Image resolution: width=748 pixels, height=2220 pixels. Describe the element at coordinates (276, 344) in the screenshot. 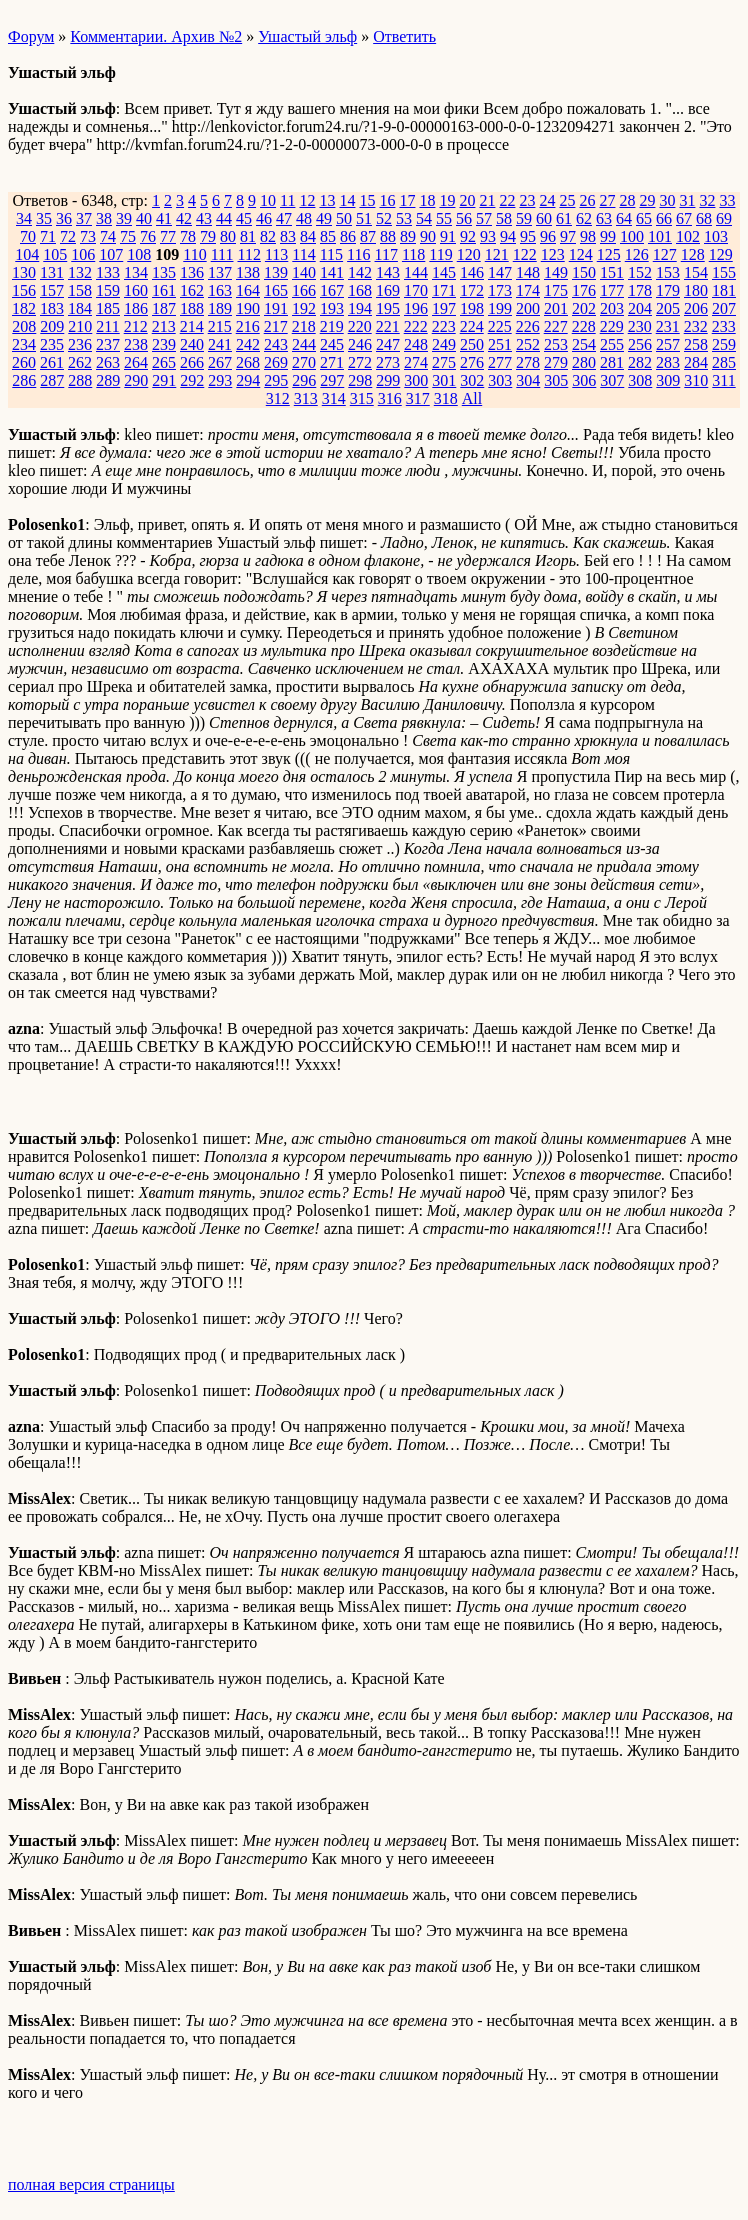

I see `243` at that location.